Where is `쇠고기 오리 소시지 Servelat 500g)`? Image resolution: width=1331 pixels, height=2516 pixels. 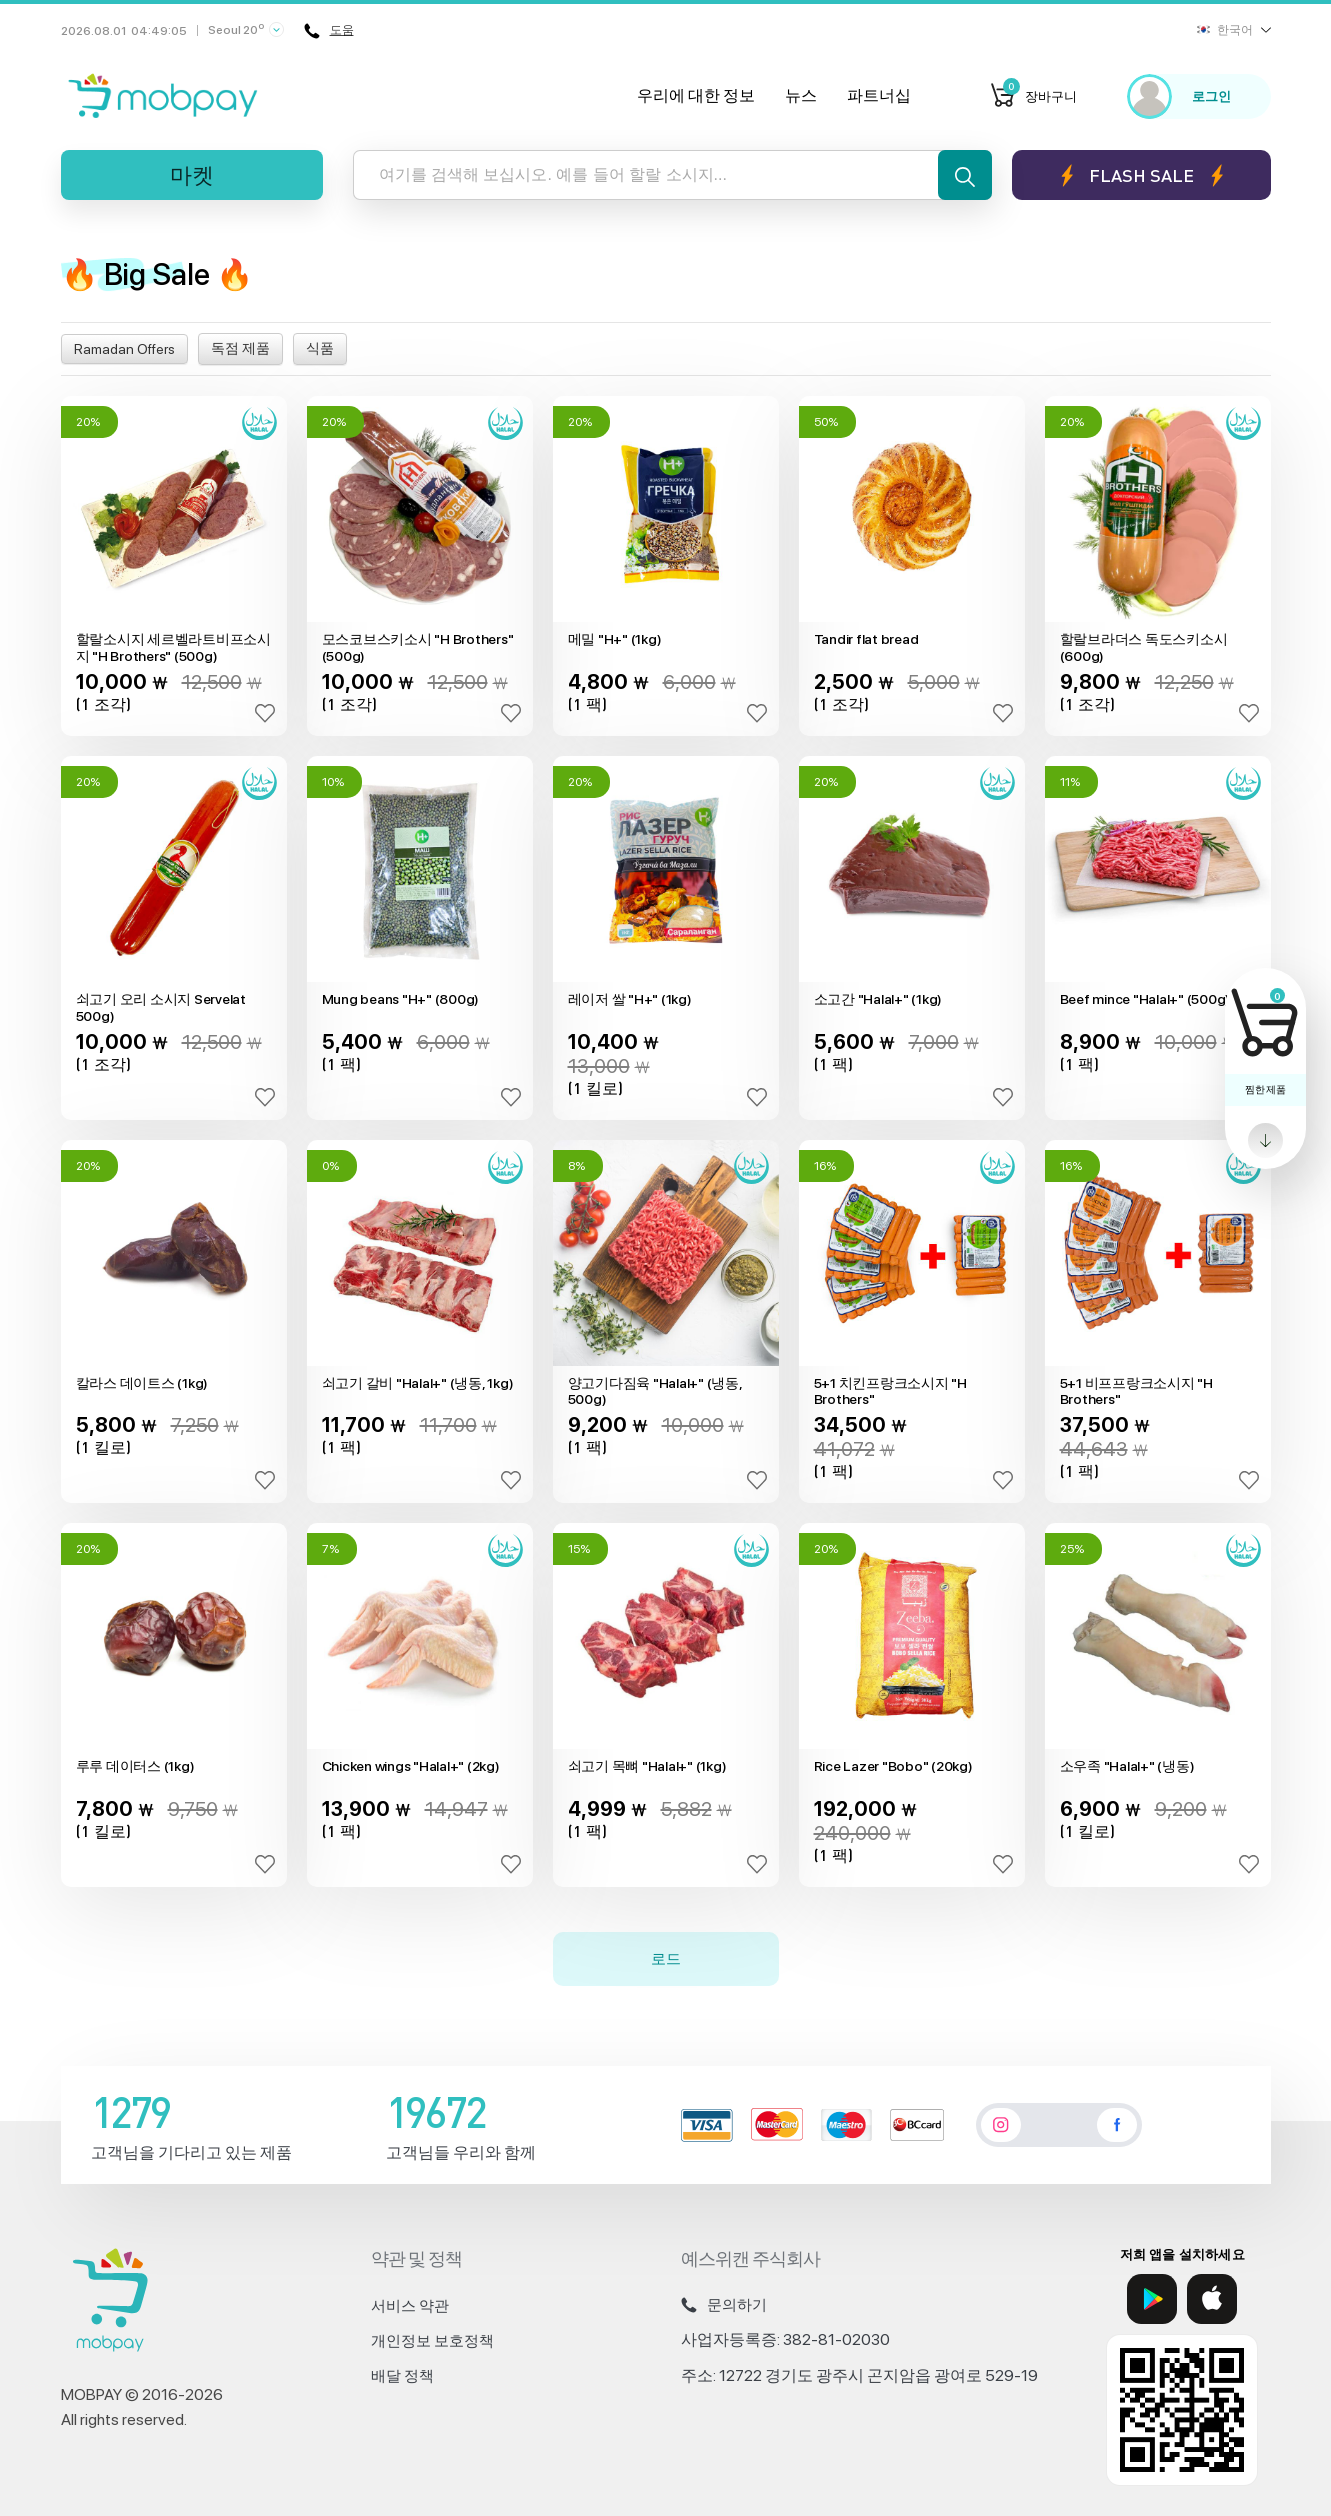 쇠고기 오리 소시지 Servelat 500g) is located at coordinates (161, 1007).